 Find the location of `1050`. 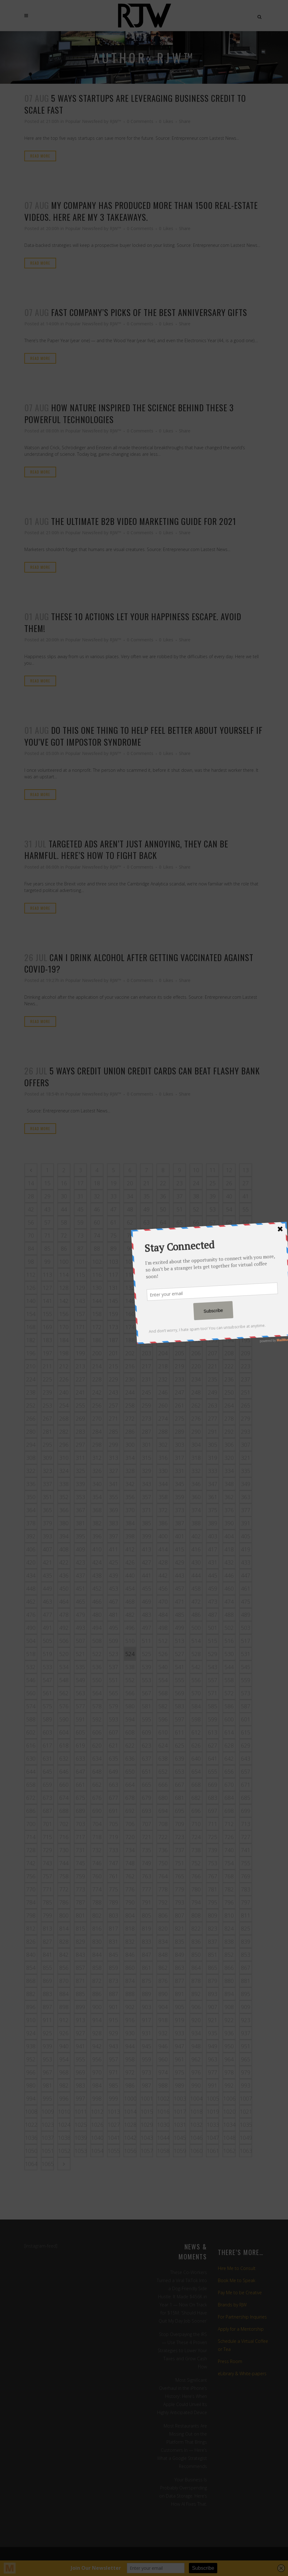

1050 is located at coordinates (31, 2150).